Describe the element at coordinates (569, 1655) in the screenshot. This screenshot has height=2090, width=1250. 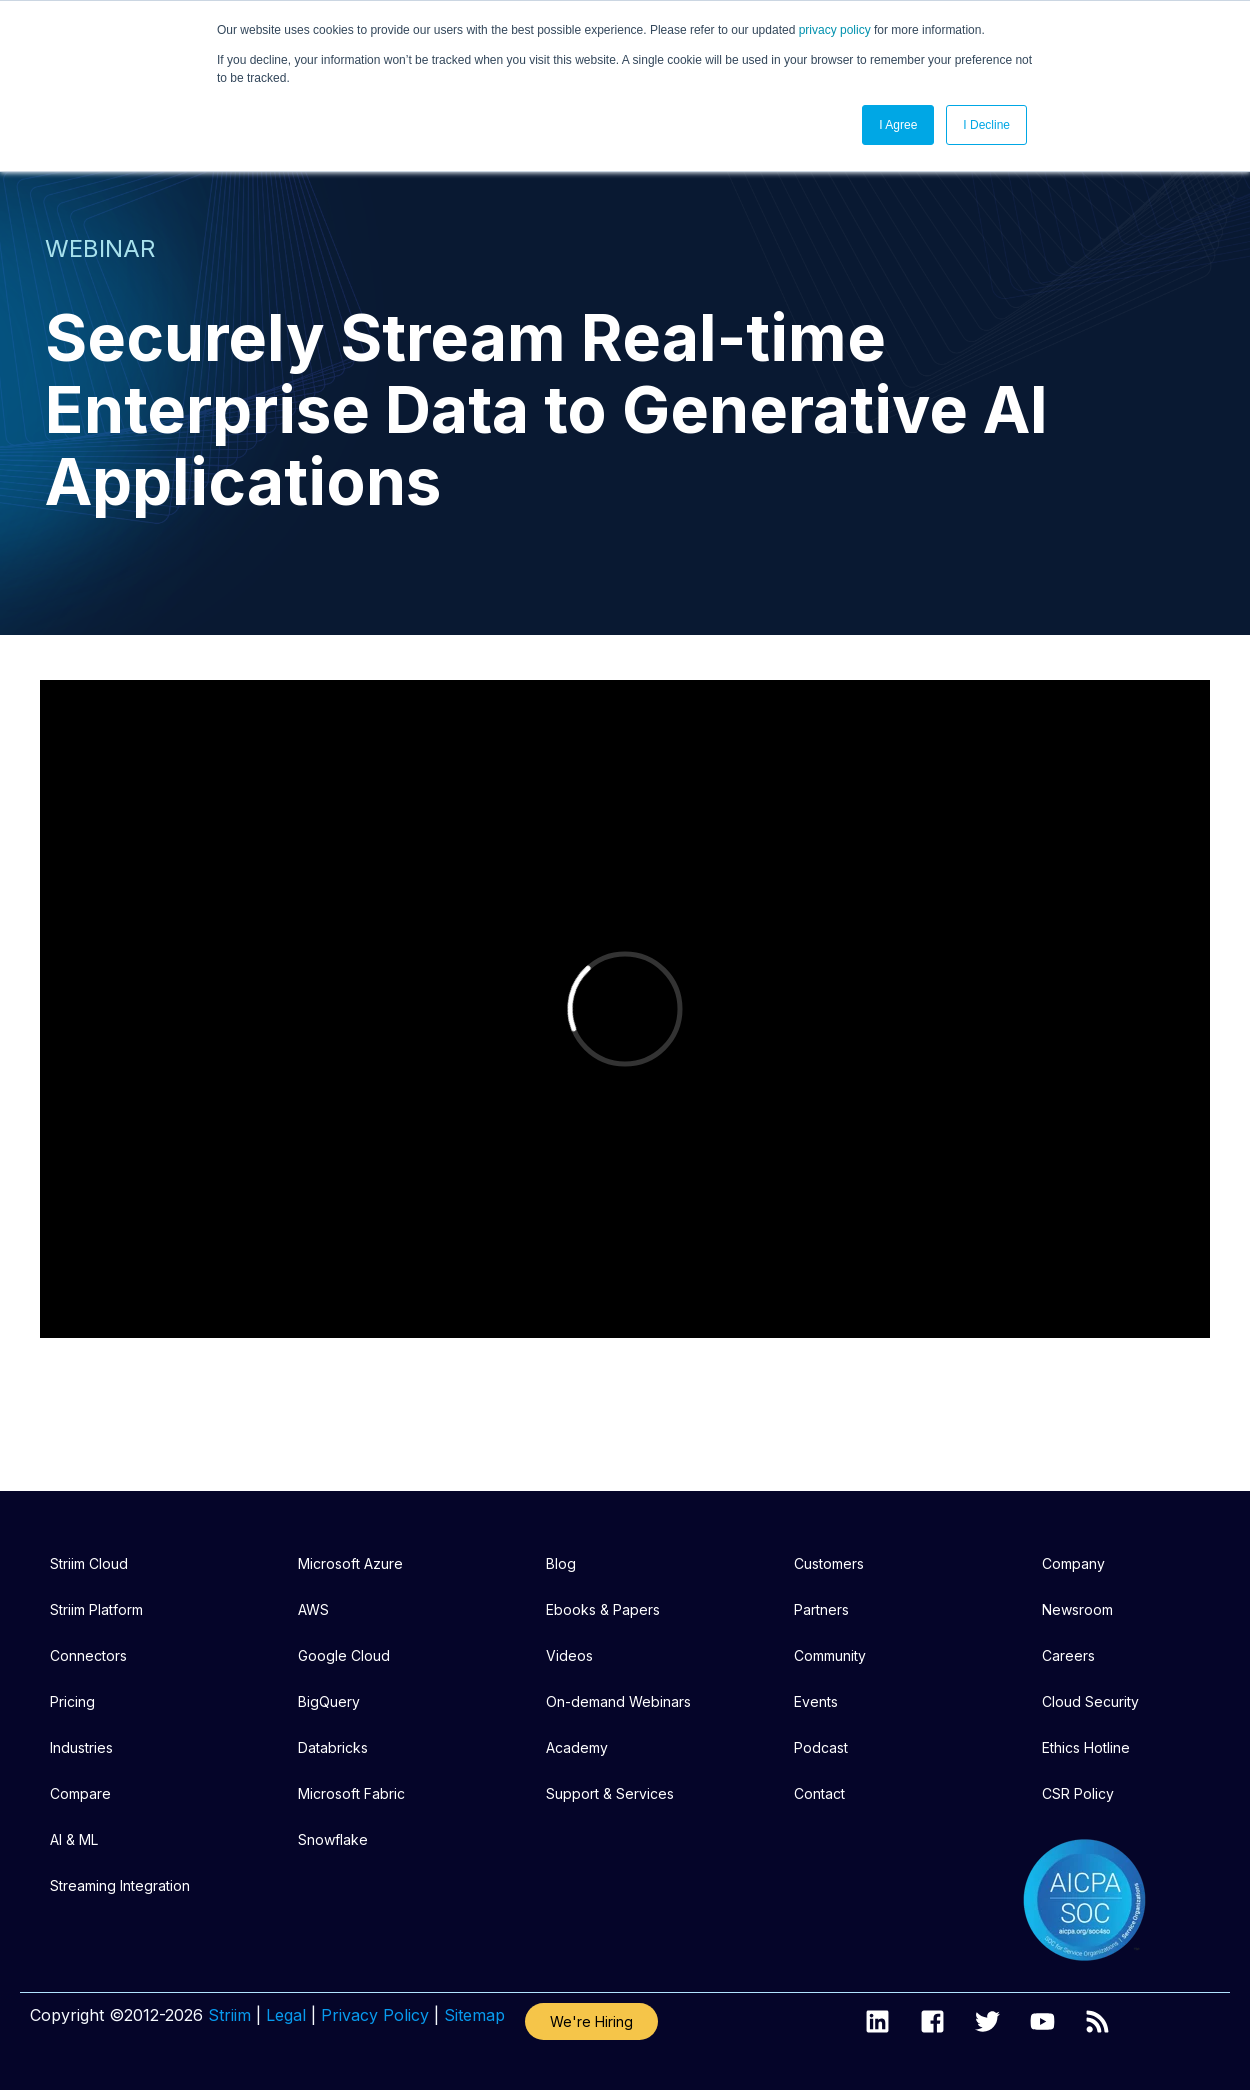
I see `Videos [menuitem]` at that location.